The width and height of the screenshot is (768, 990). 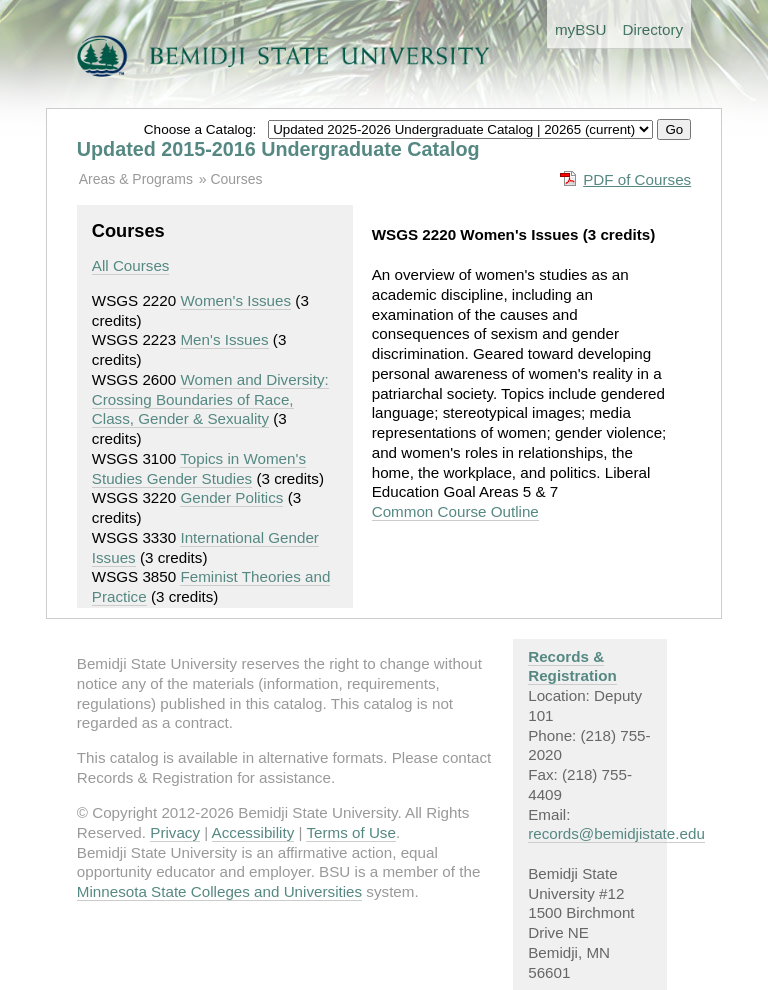 What do you see at coordinates (278, 149) in the screenshot?
I see `Updated 2015-2016 Undergraduate Catalog` at bounding box center [278, 149].